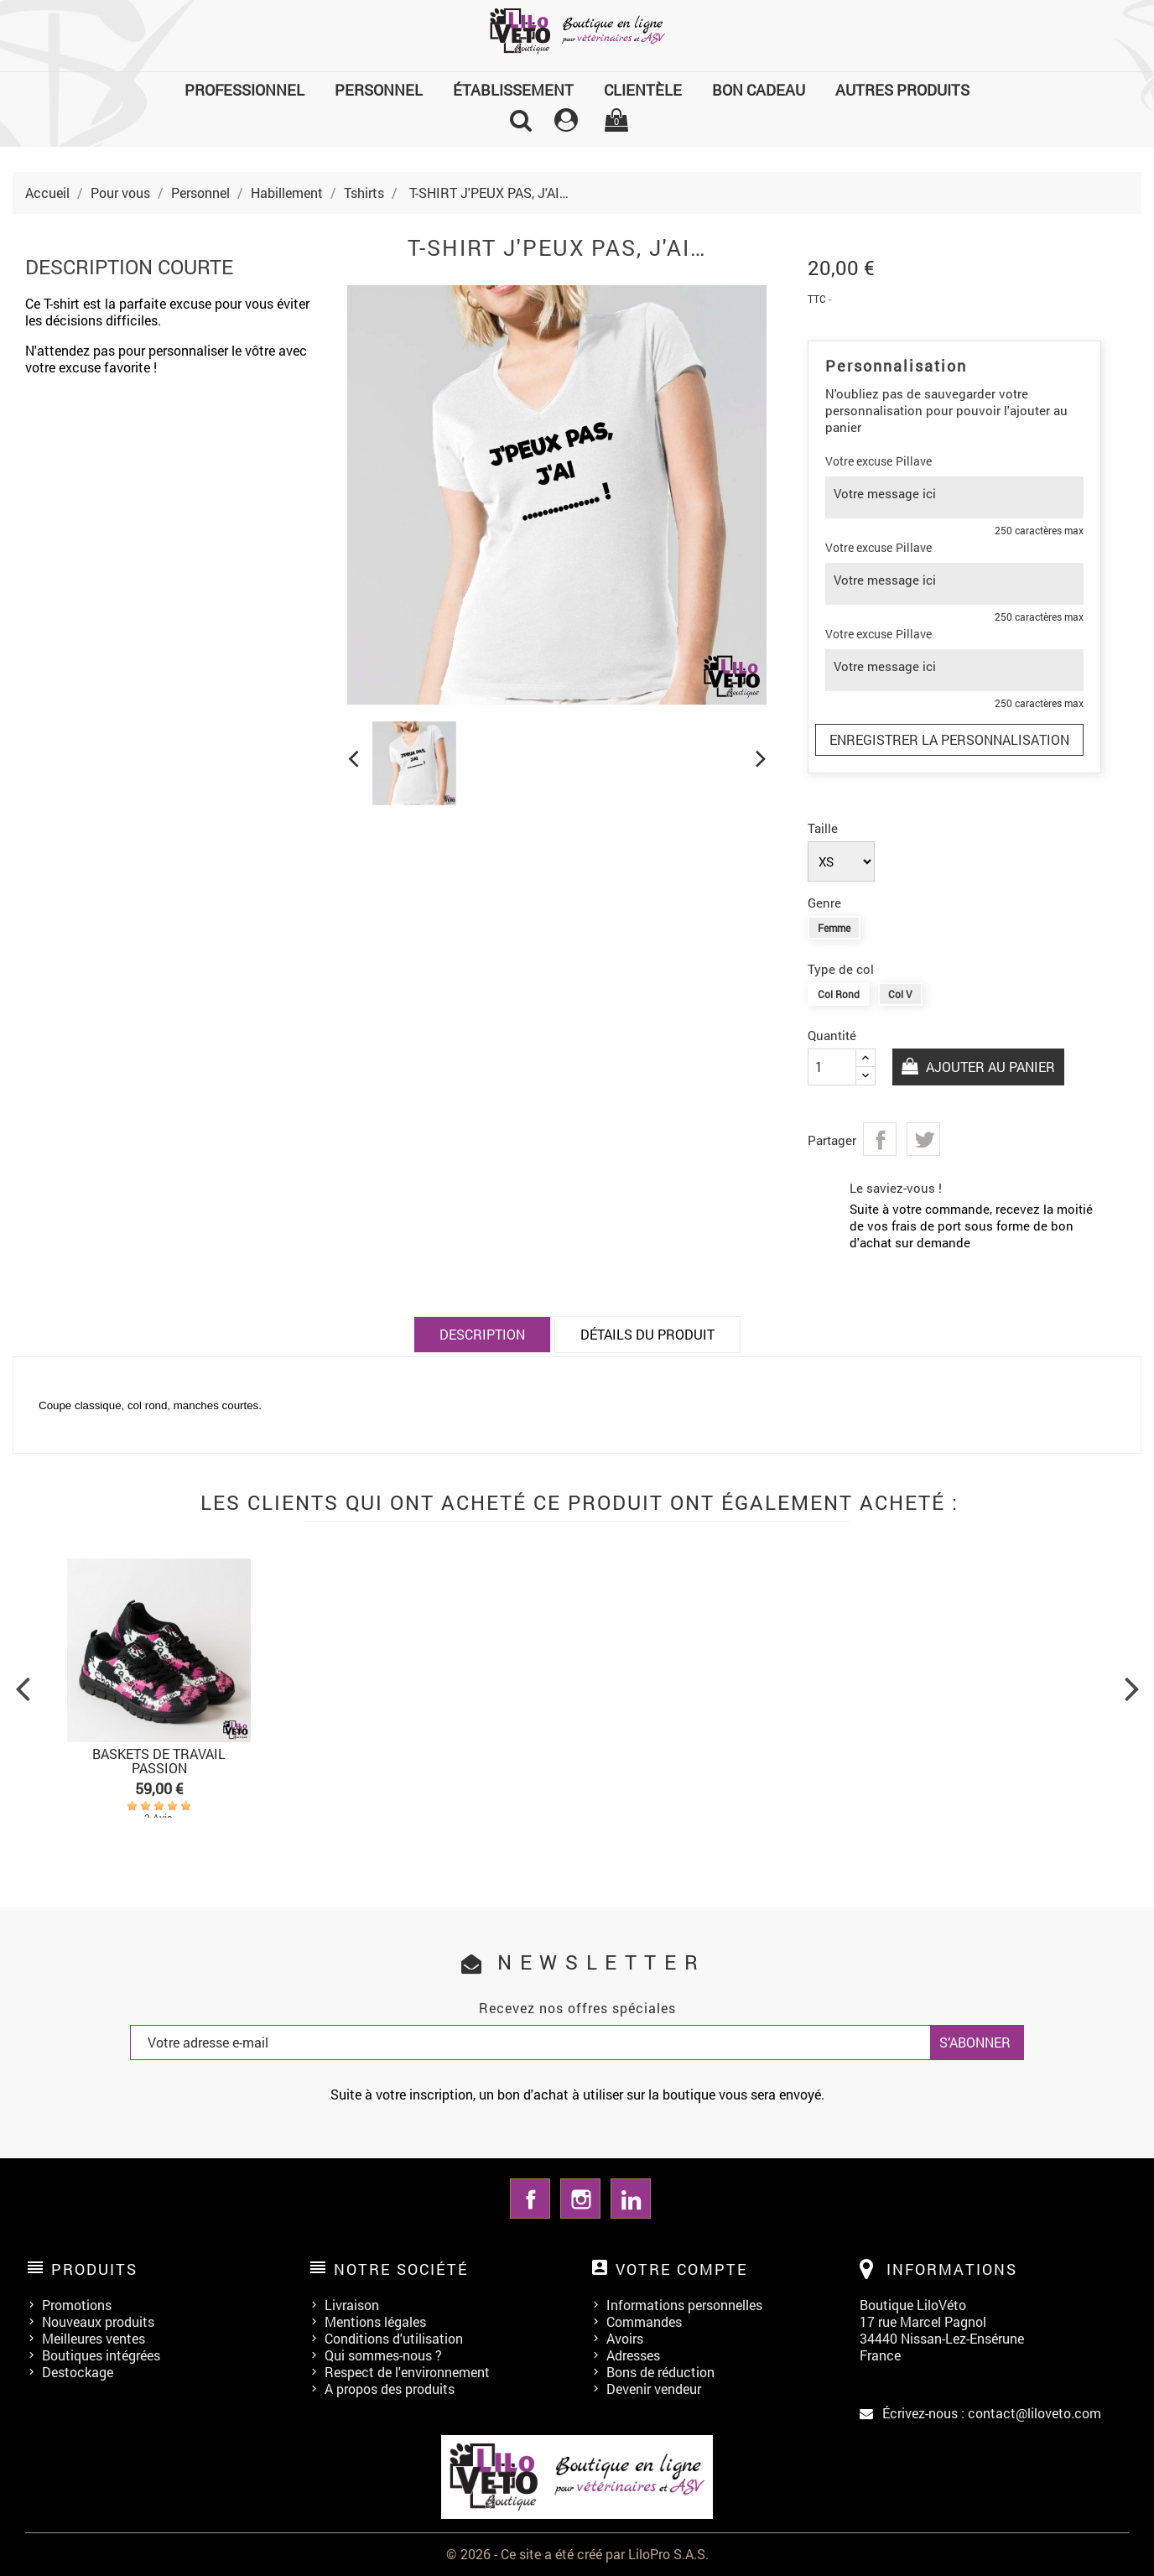 Image resolution: width=1154 pixels, height=2576 pixels. What do you see at coordinates (914, 461) in the screenshot?
I see `Pillave` at bounding box center [914, 461].